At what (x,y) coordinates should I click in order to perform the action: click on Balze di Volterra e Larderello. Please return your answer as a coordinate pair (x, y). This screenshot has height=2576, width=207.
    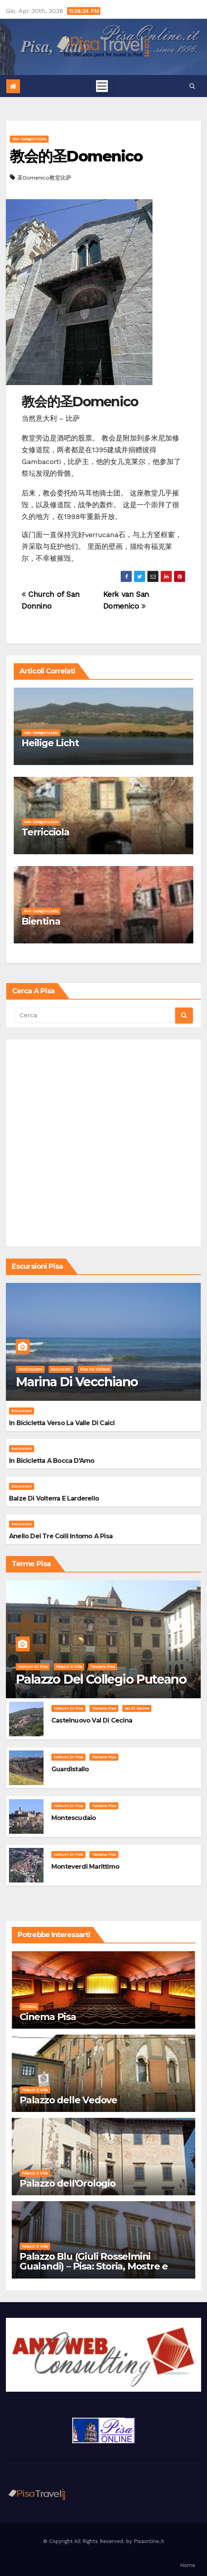
    Looking at the image, I should click on (54, 1498).